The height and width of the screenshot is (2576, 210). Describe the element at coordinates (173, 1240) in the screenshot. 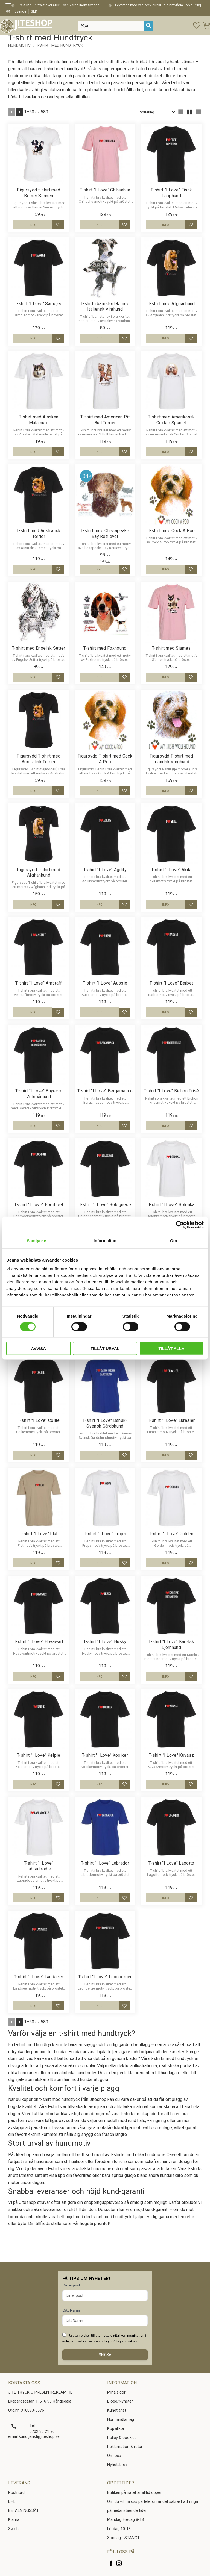

I see `Om [tab]` at that location.